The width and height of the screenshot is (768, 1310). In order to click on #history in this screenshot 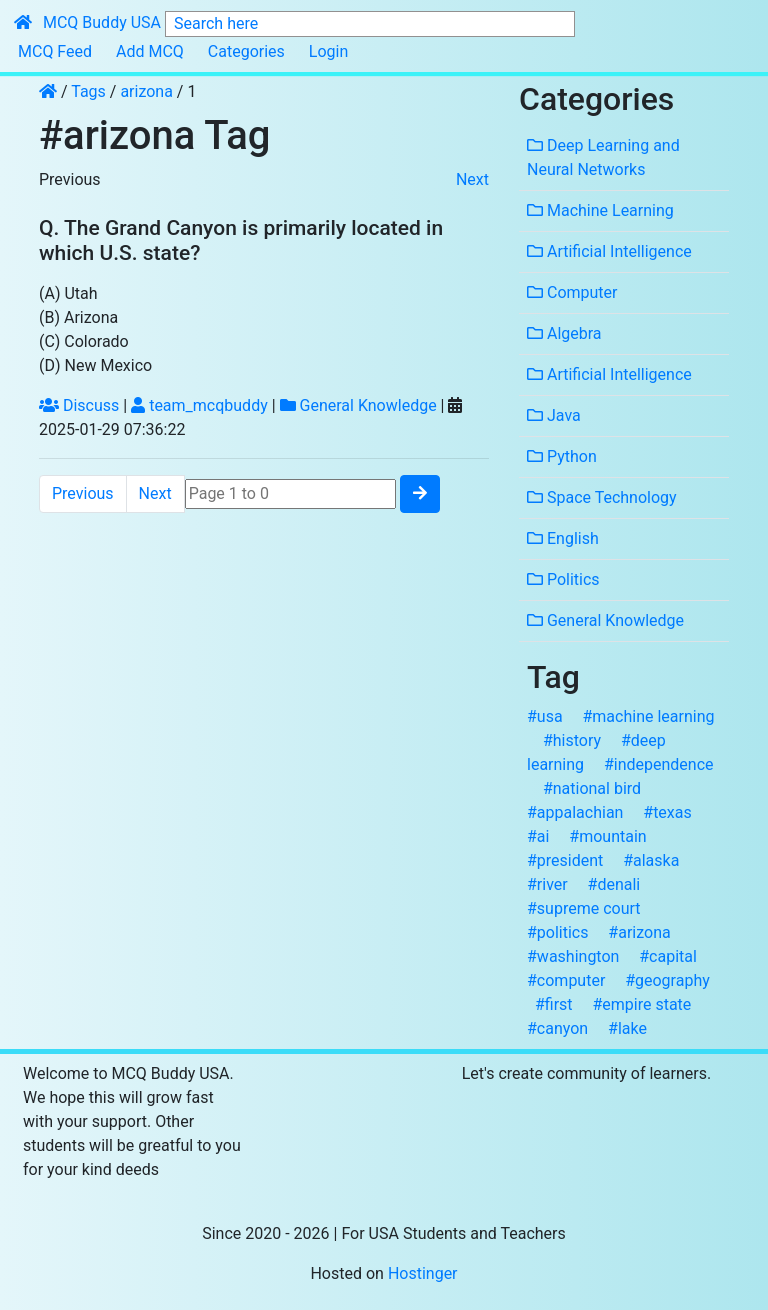, I will do `click(572, 740)`.